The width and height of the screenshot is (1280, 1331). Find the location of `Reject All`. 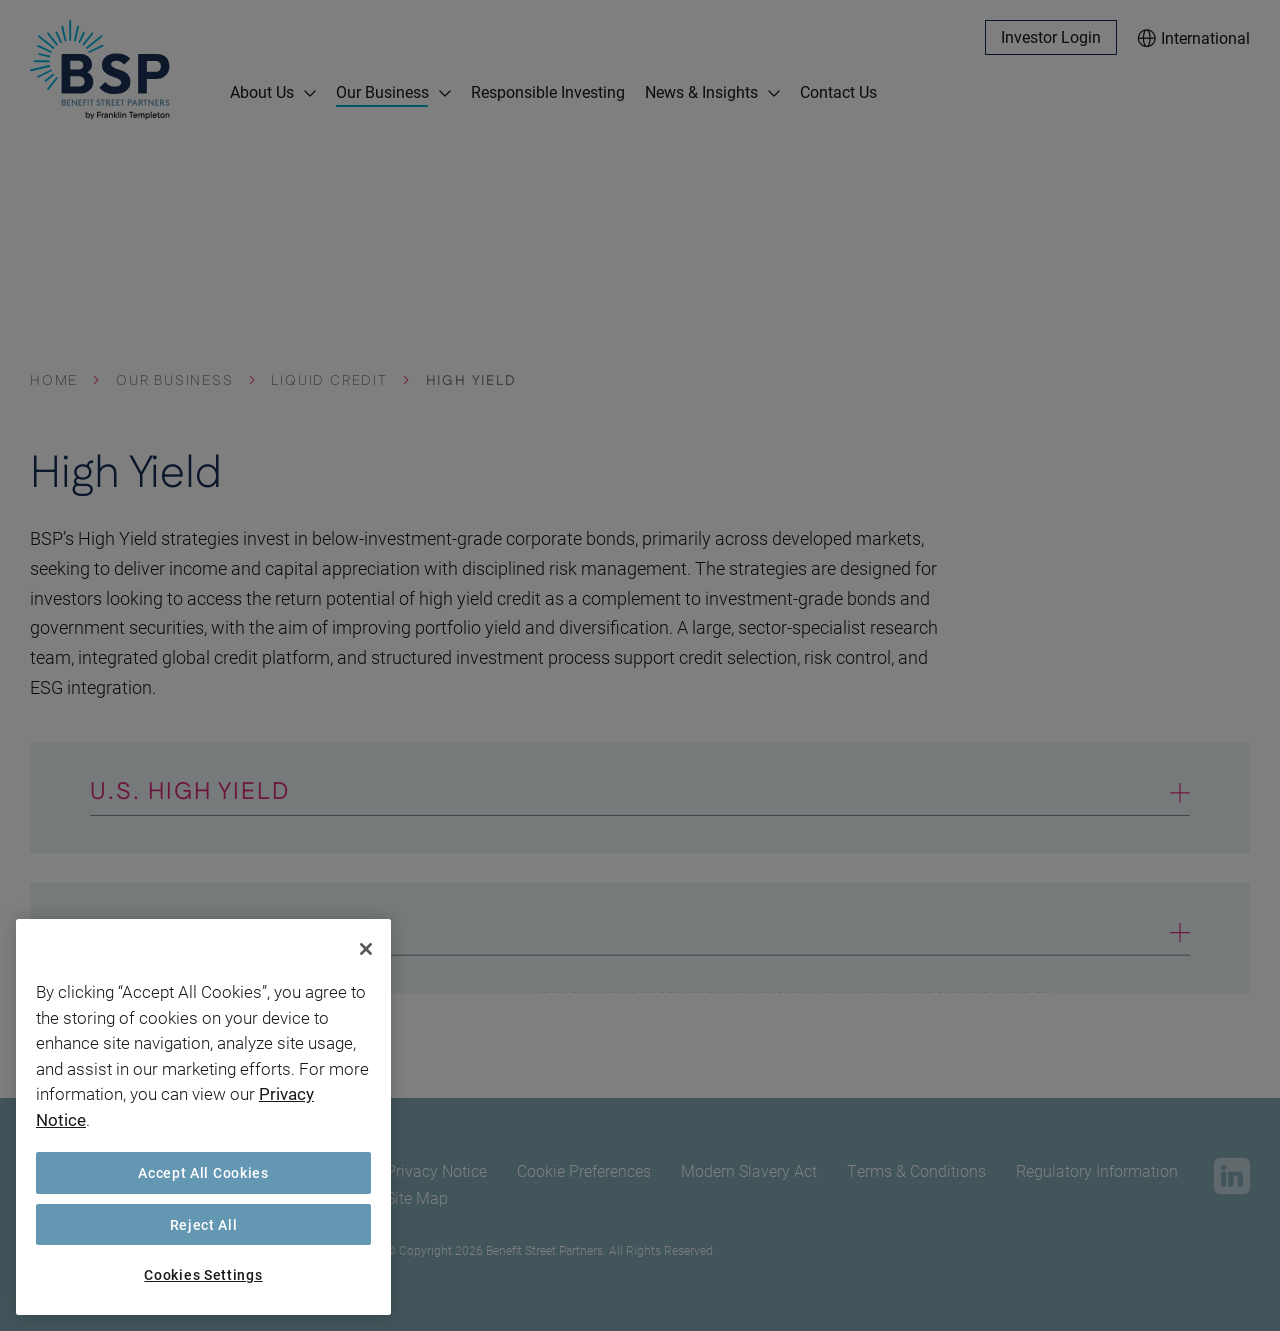

Reject All is located at coordinates (204, 1224).